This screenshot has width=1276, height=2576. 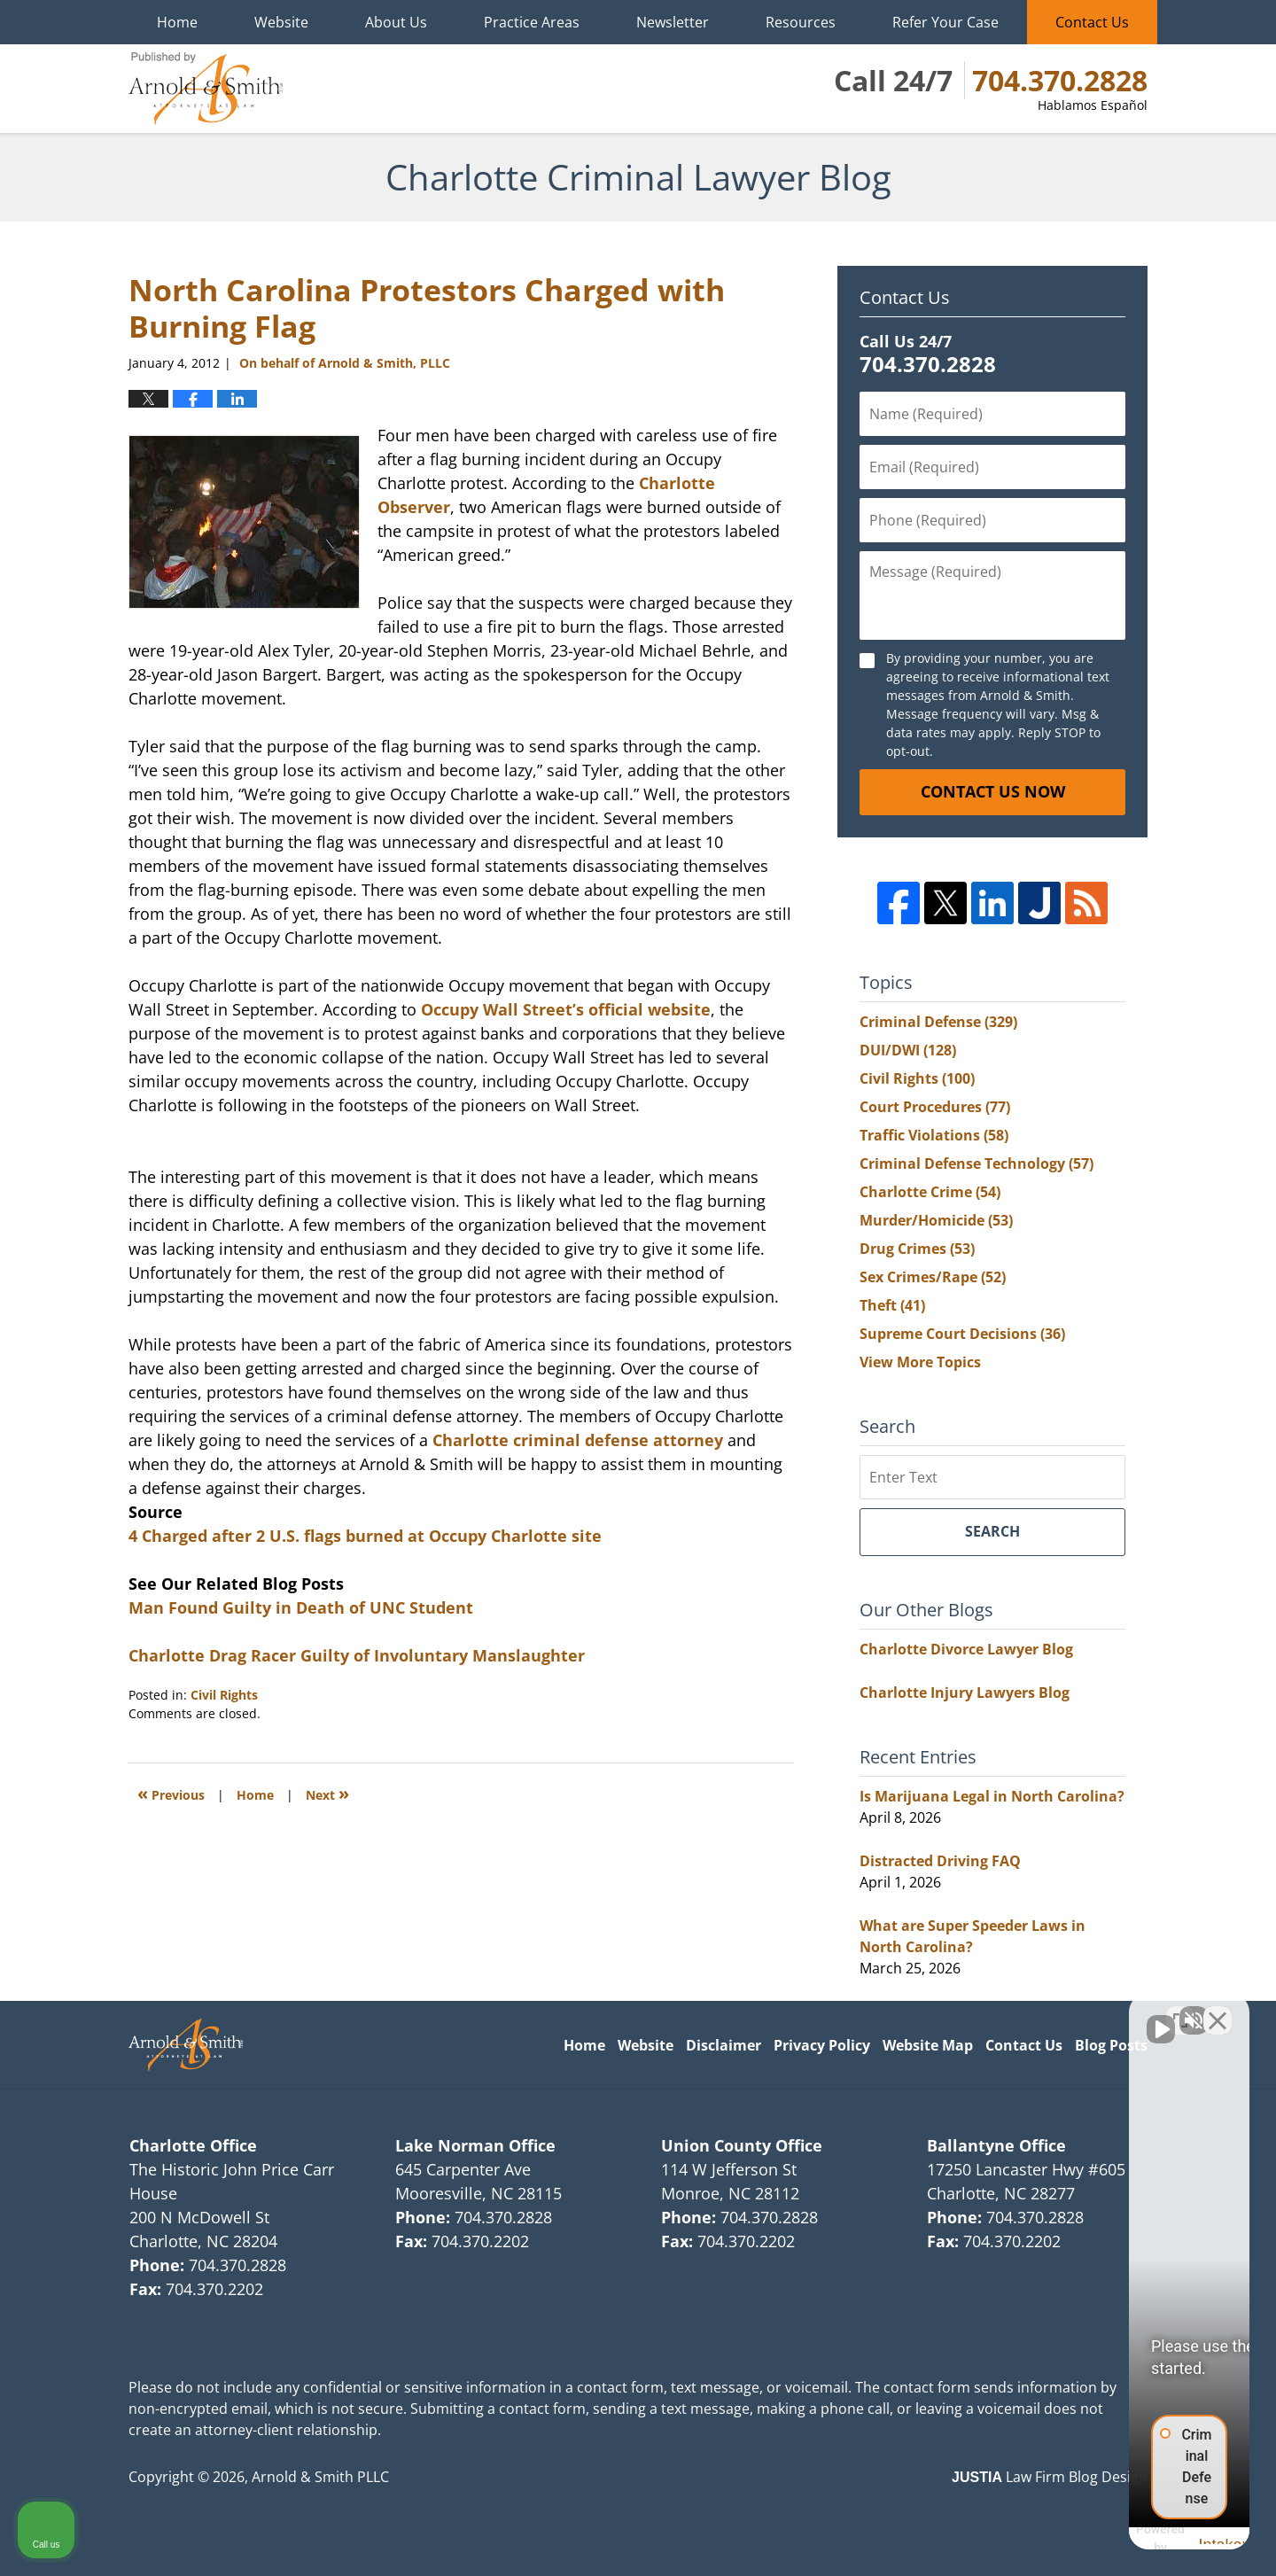 I want to click on Sex Crimes/Rape, so click(x=933, y=1277).